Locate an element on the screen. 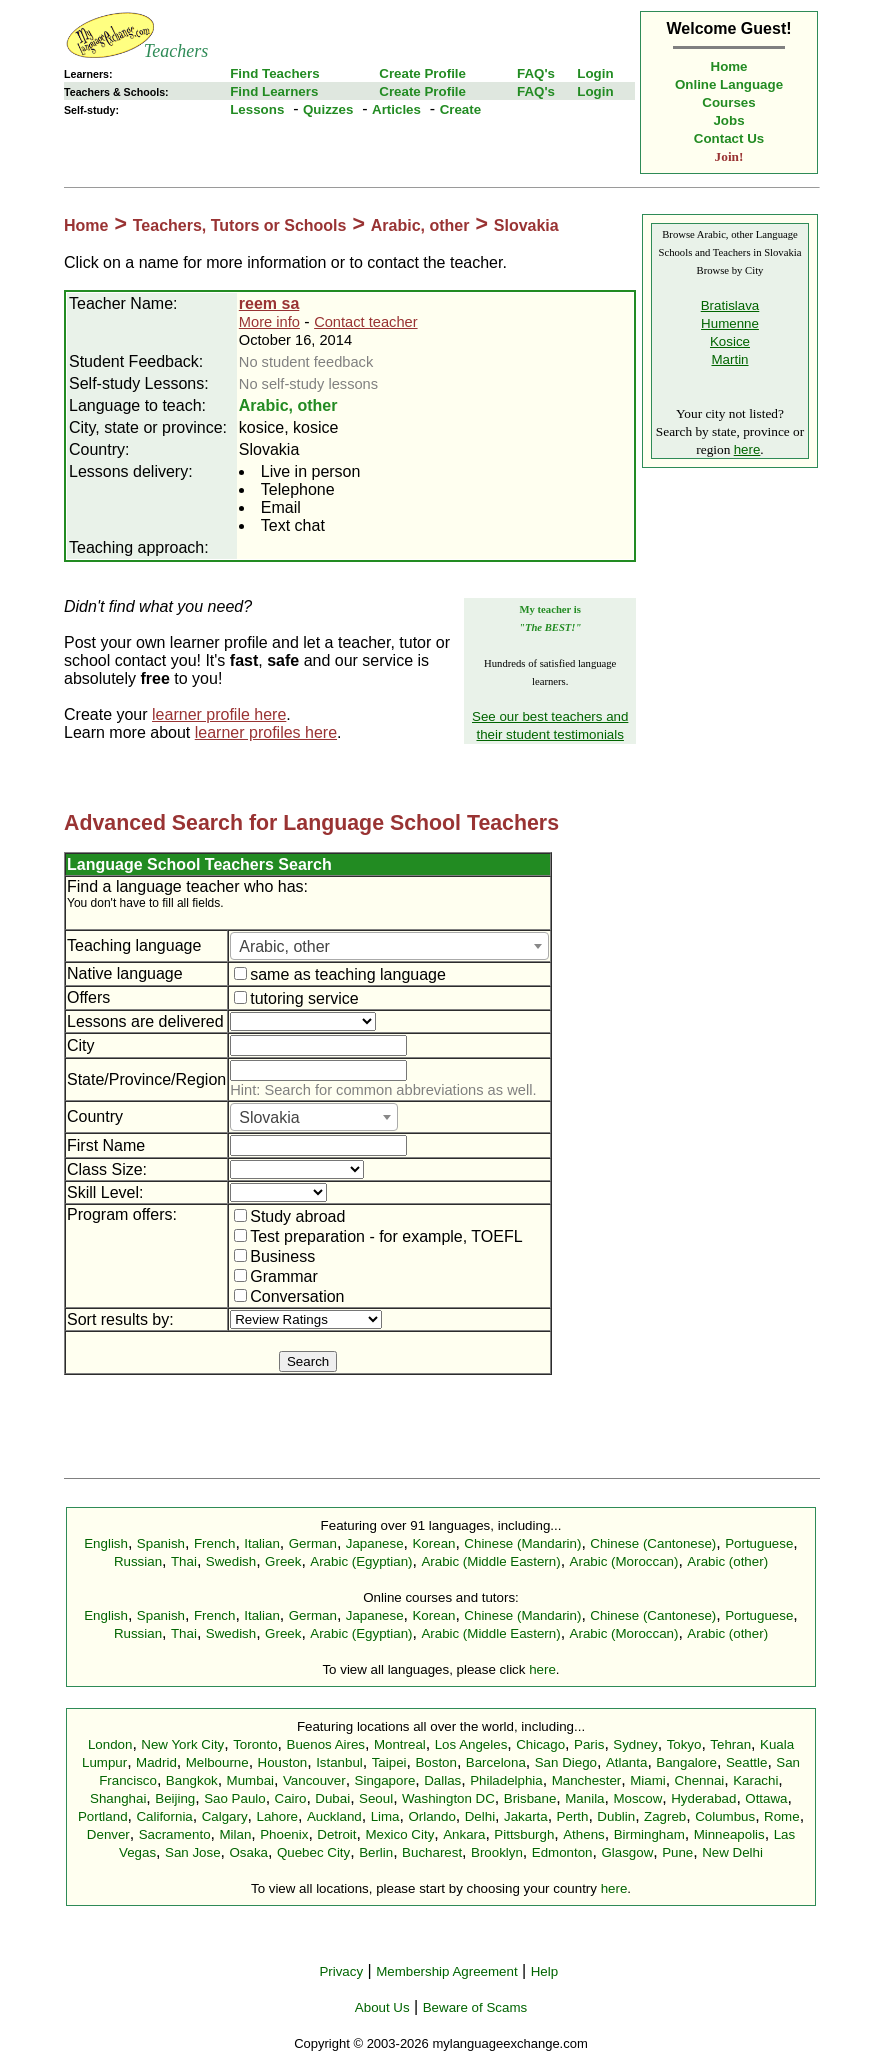 This screenshot has height=2068, width=882. New York City is located at coordinates (182, 1744).